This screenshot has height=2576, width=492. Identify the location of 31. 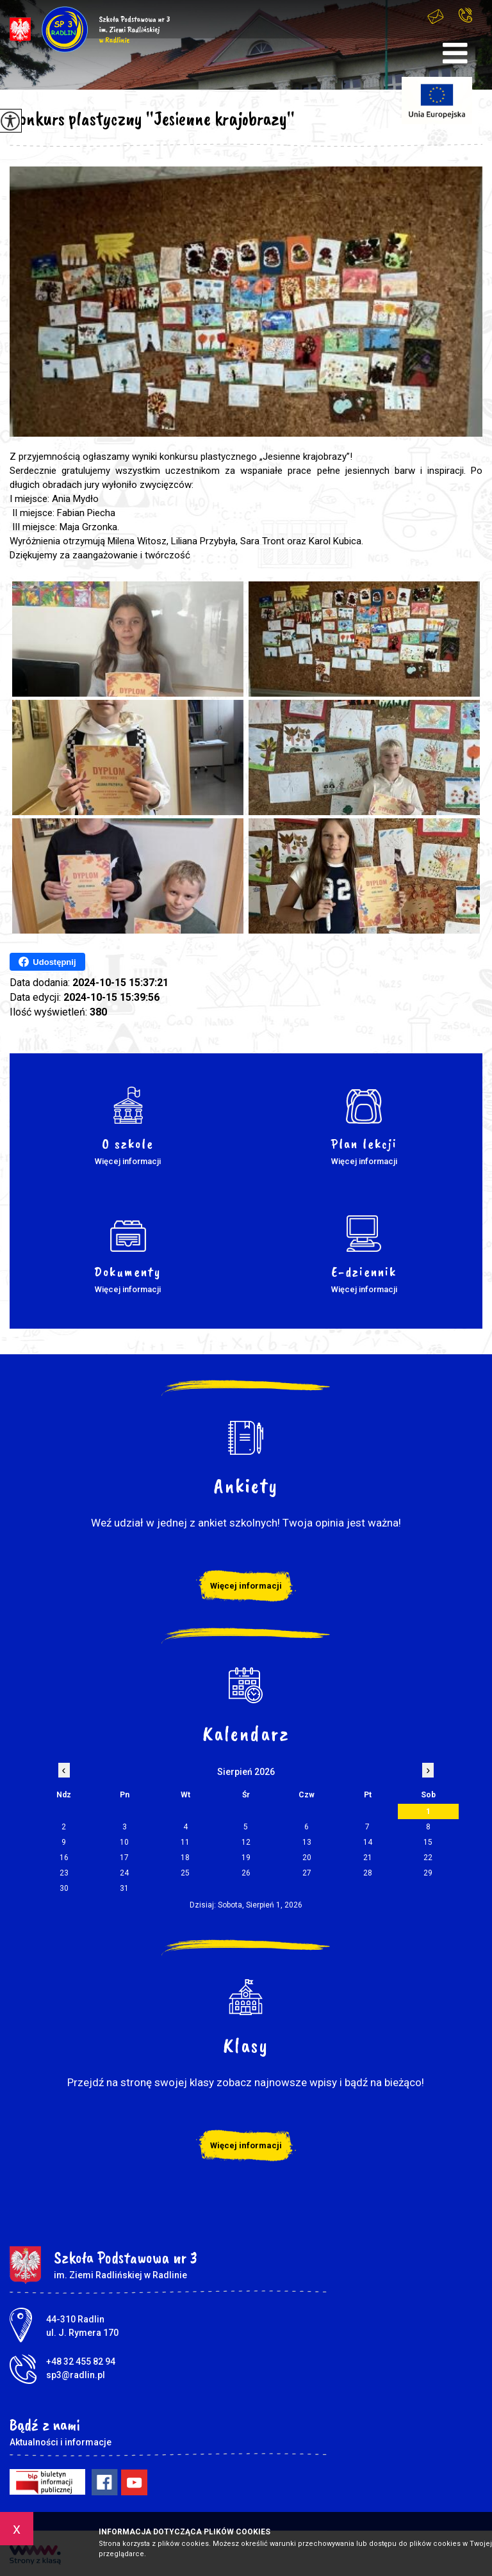
(124, 1888).